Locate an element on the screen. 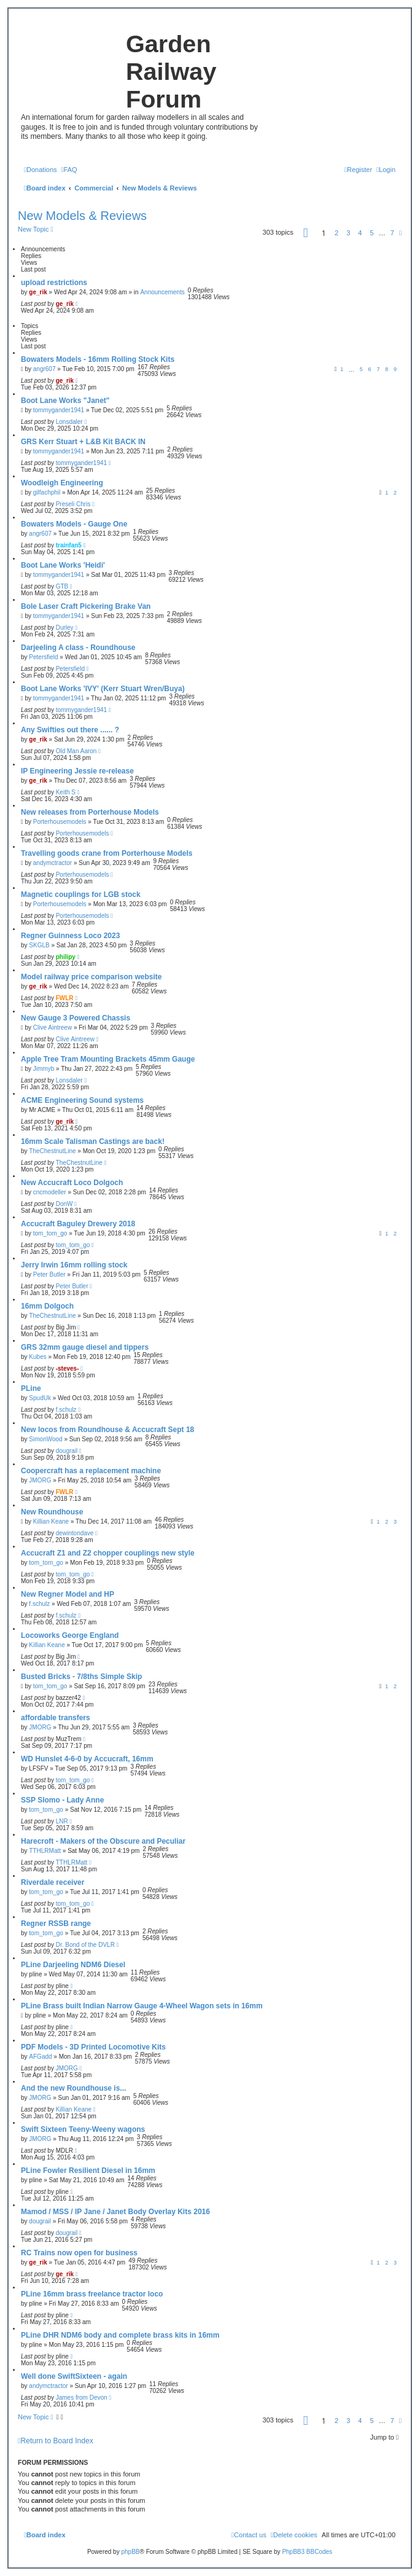 The image size is (412, 2576). Mamod / MSS / IP Jane / Janet Body Overlay Kits 2016 is located at coordinates (115, 2211).